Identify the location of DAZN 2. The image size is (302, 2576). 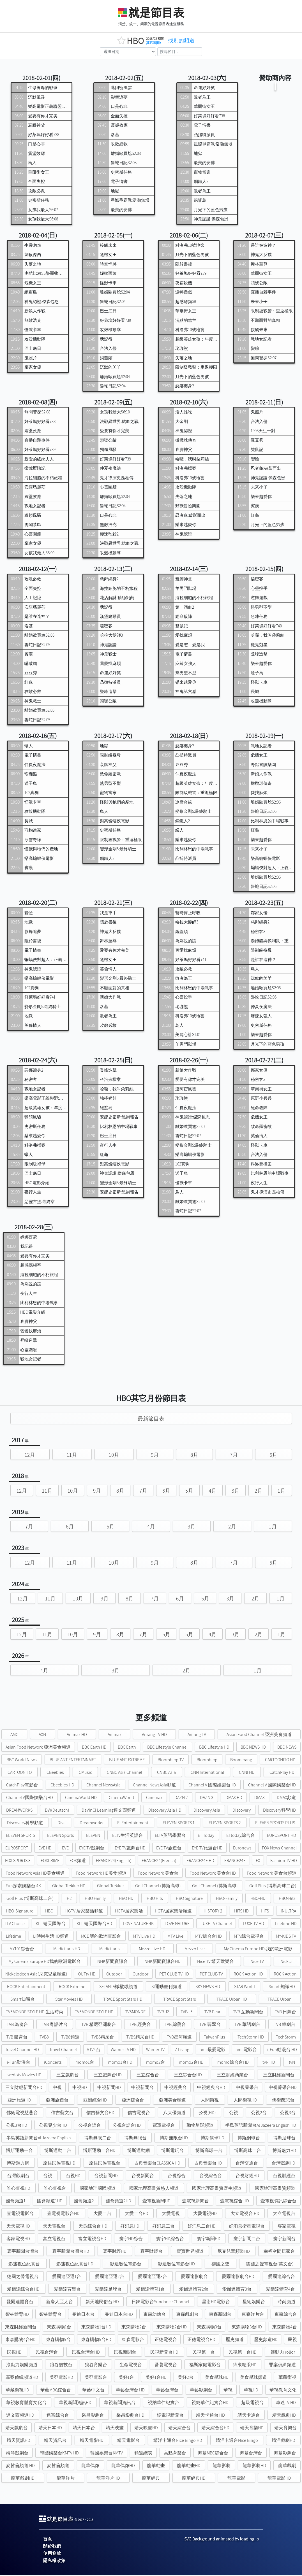
(181, 1798).